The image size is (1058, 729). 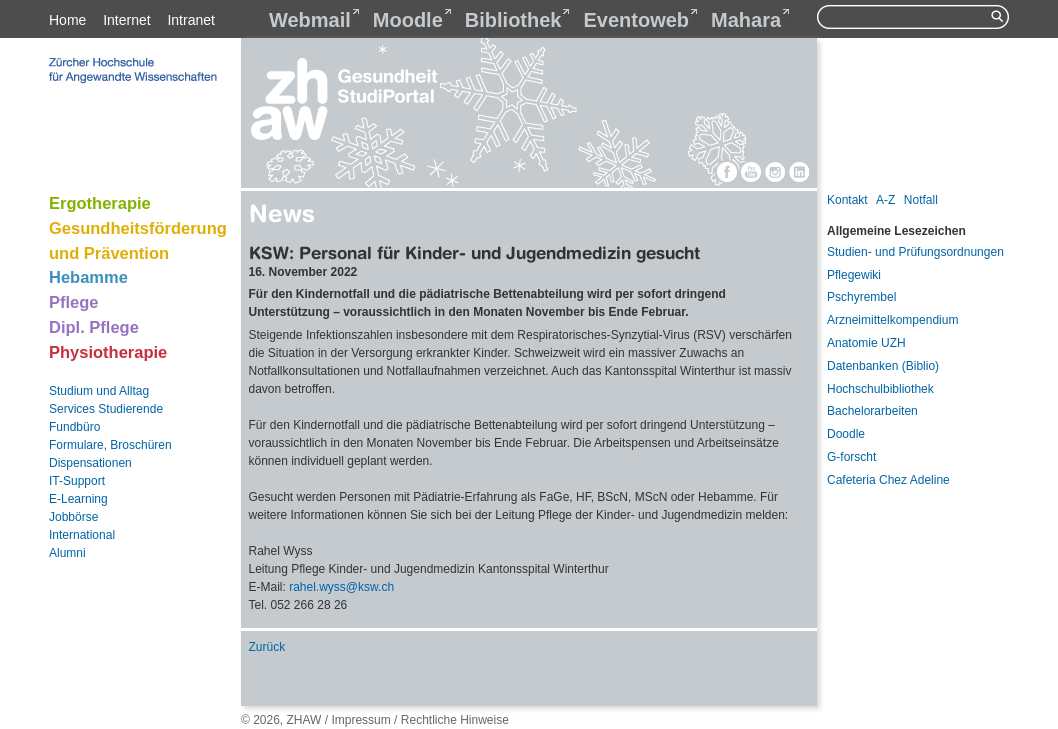 I want to click on Studien- und Prüfungsordnungen, so click(x=915, y=252).